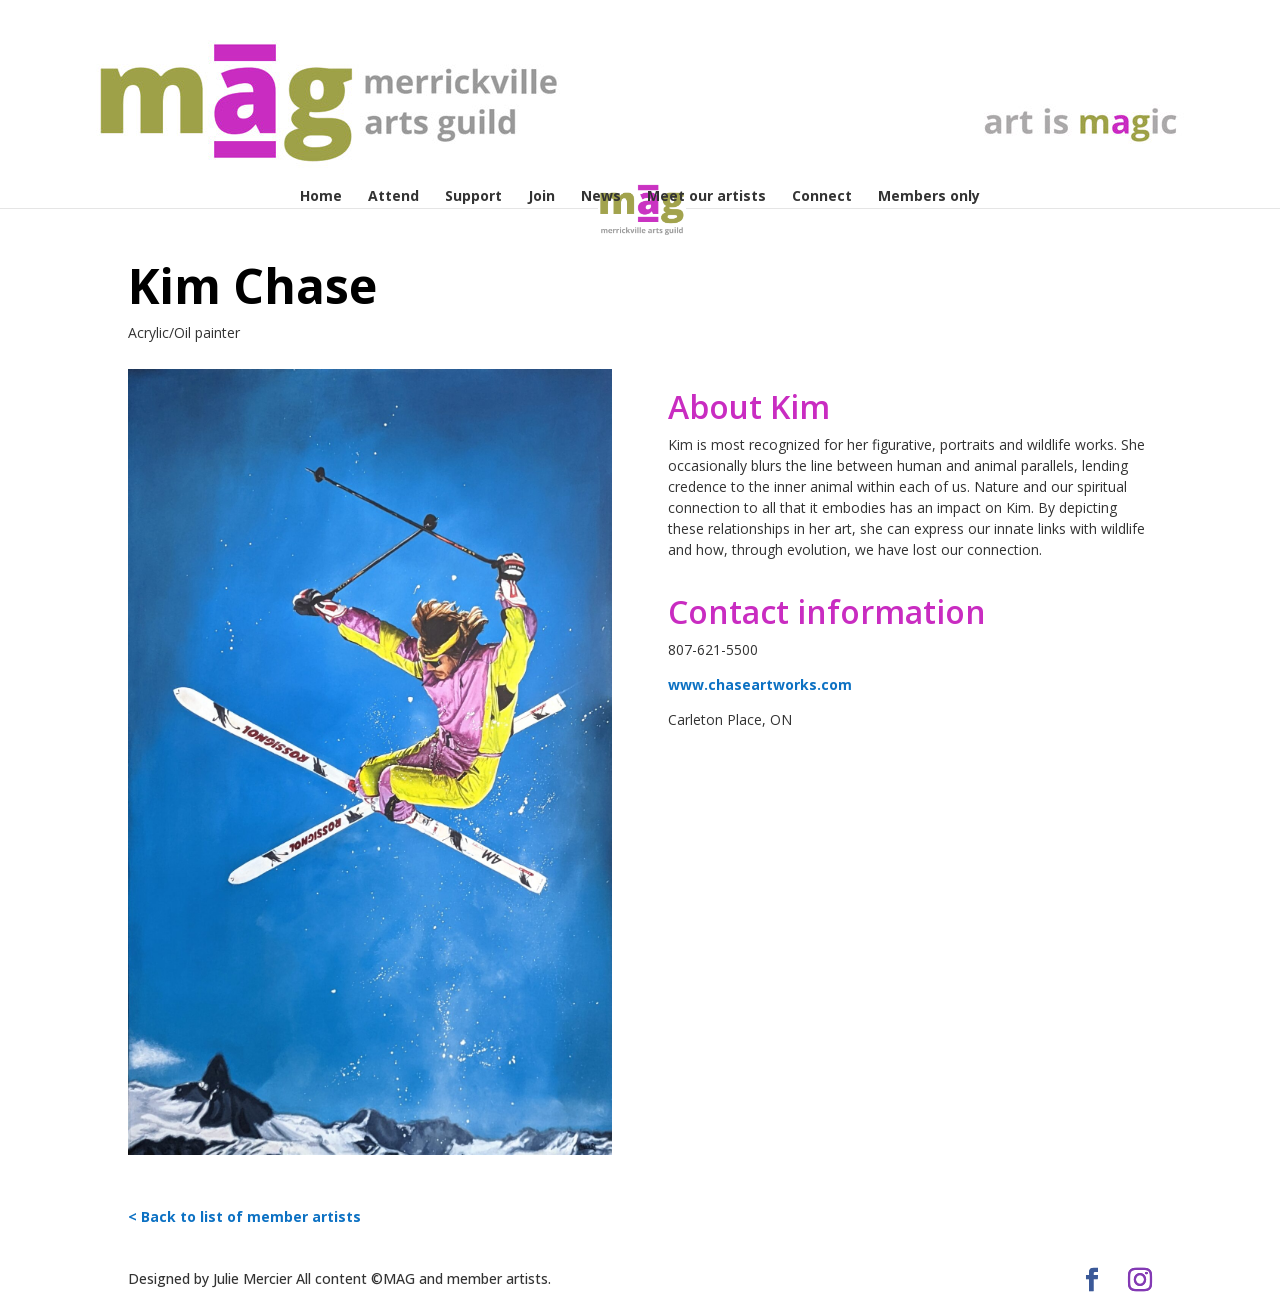  I want to click on News, so click(601, 197).